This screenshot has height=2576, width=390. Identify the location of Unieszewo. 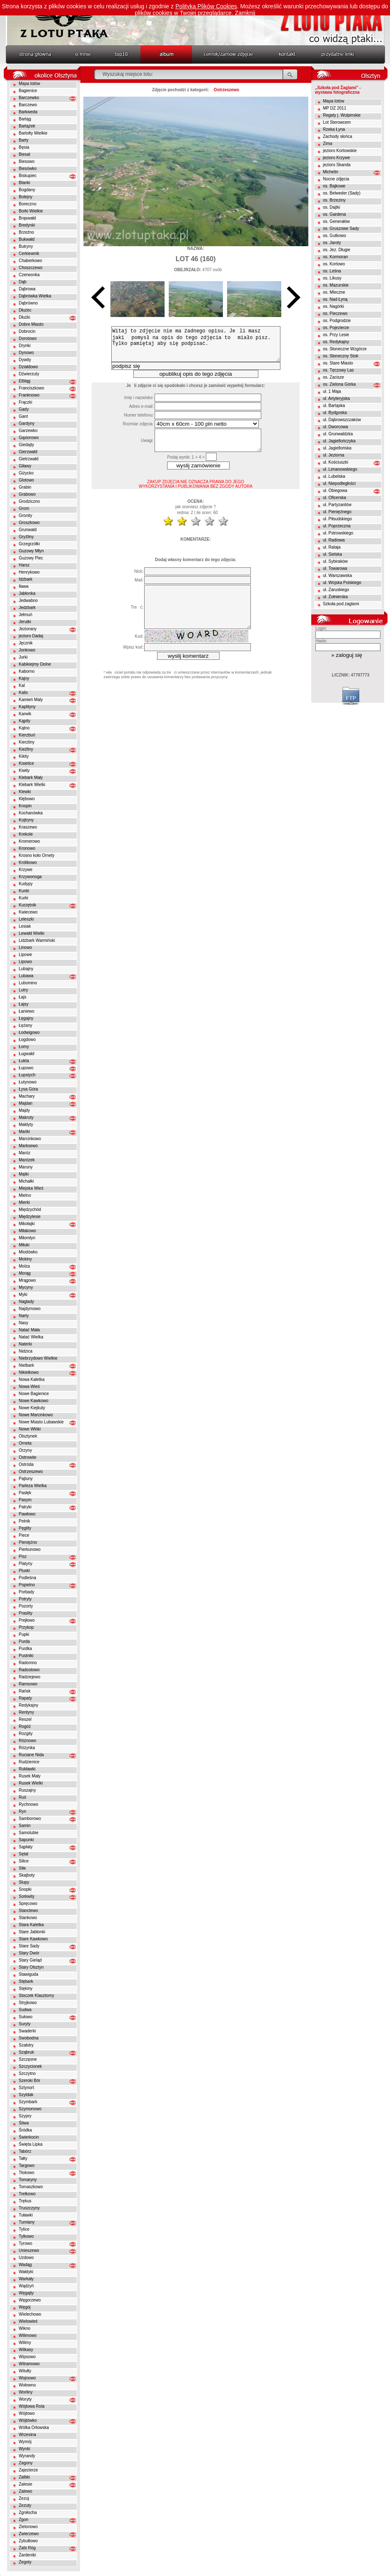
(29, 2250).